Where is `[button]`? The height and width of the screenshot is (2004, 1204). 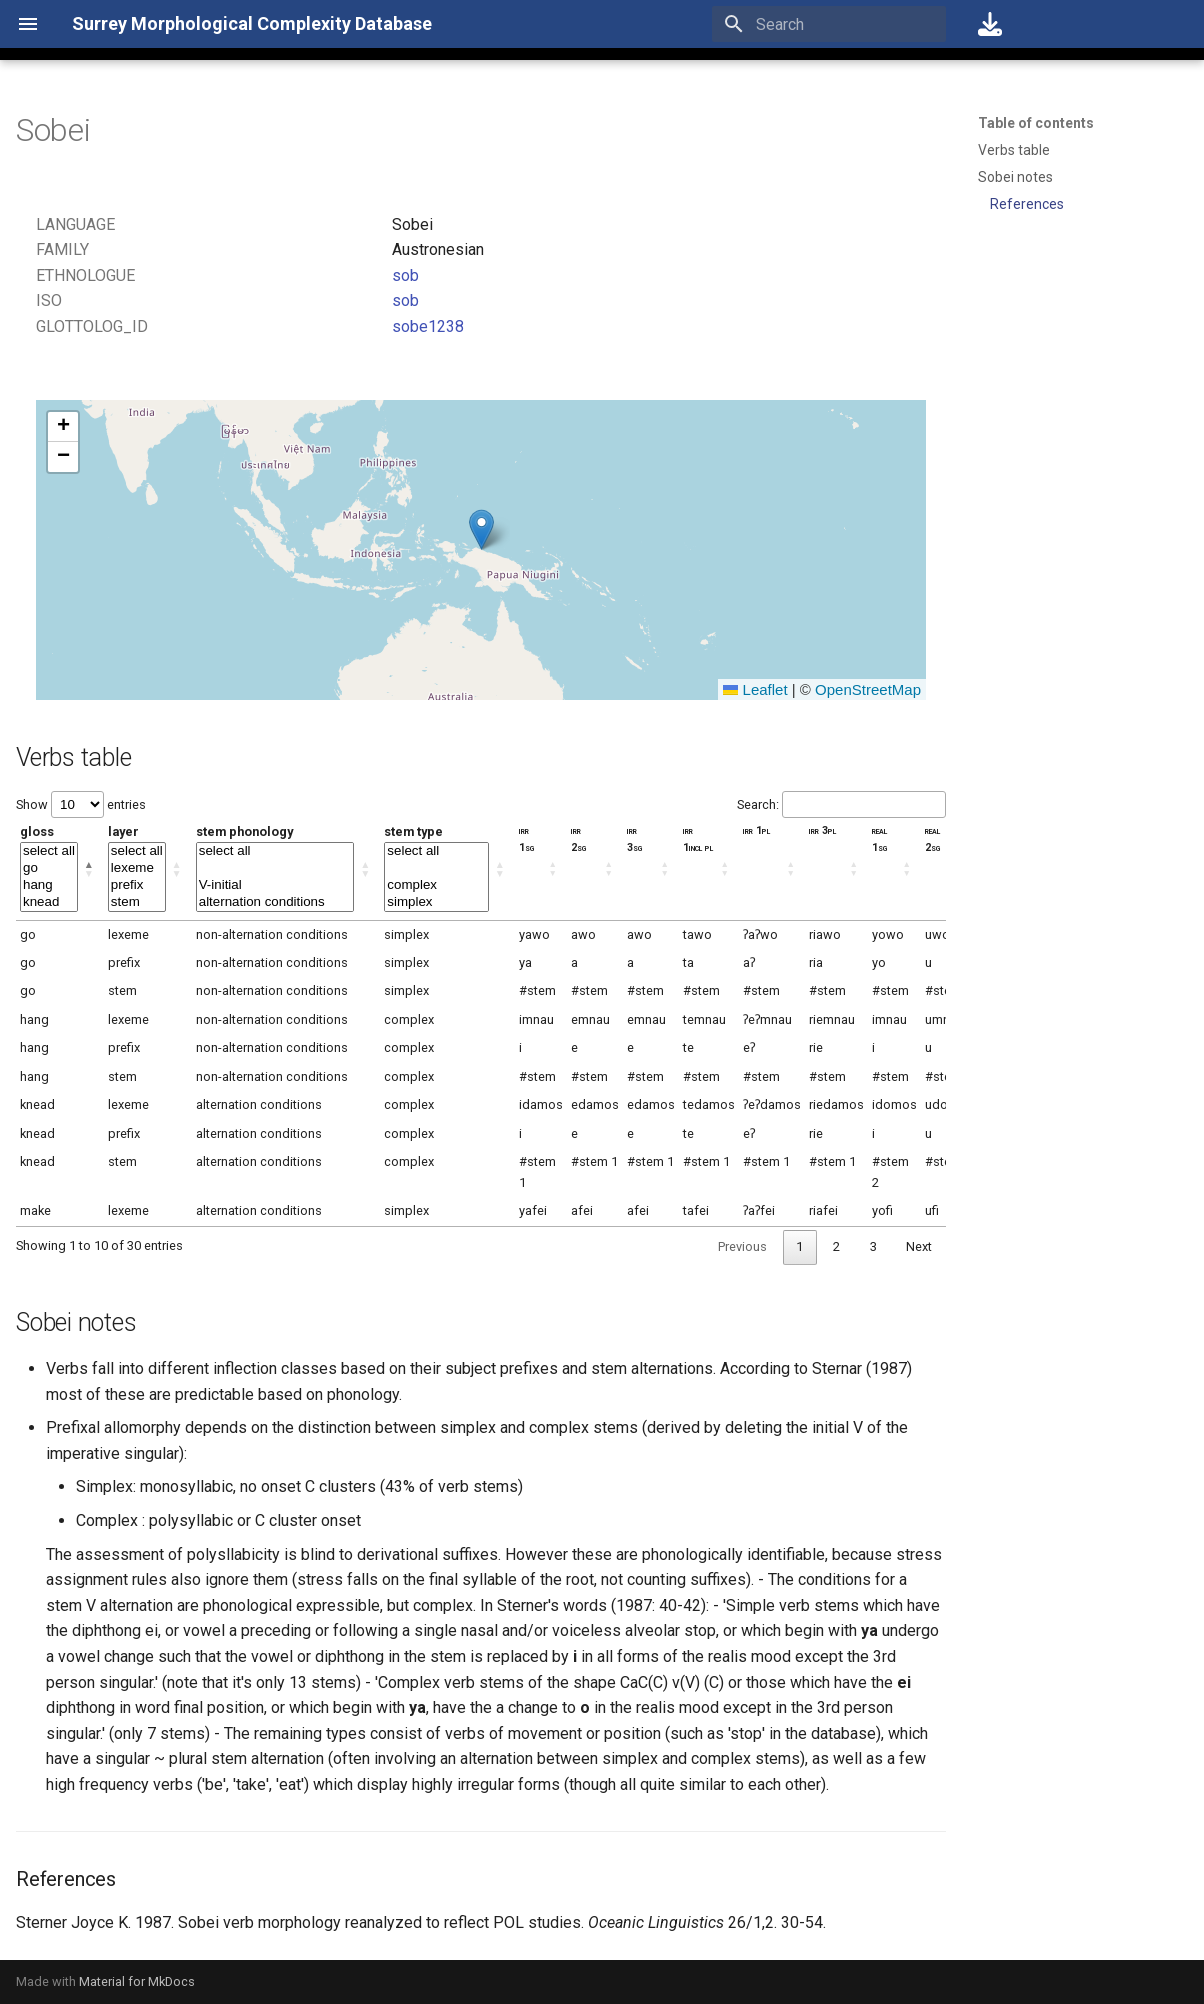 [button] is located at coordinates (481, 529).